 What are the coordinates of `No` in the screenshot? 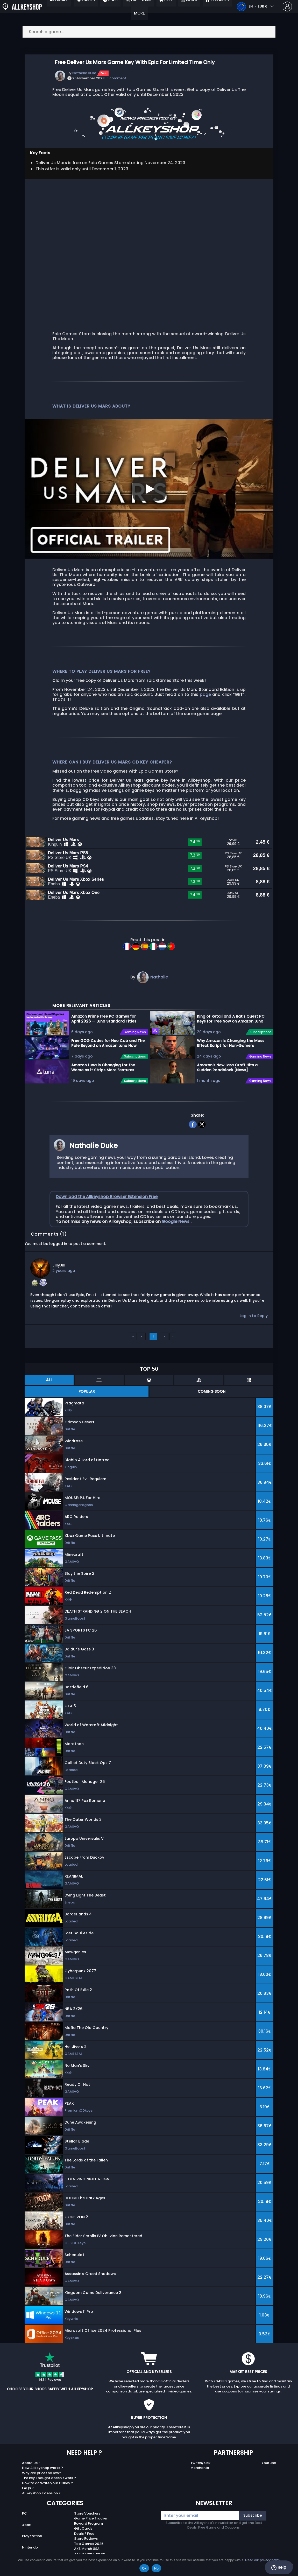 It's located at (156, 2568).